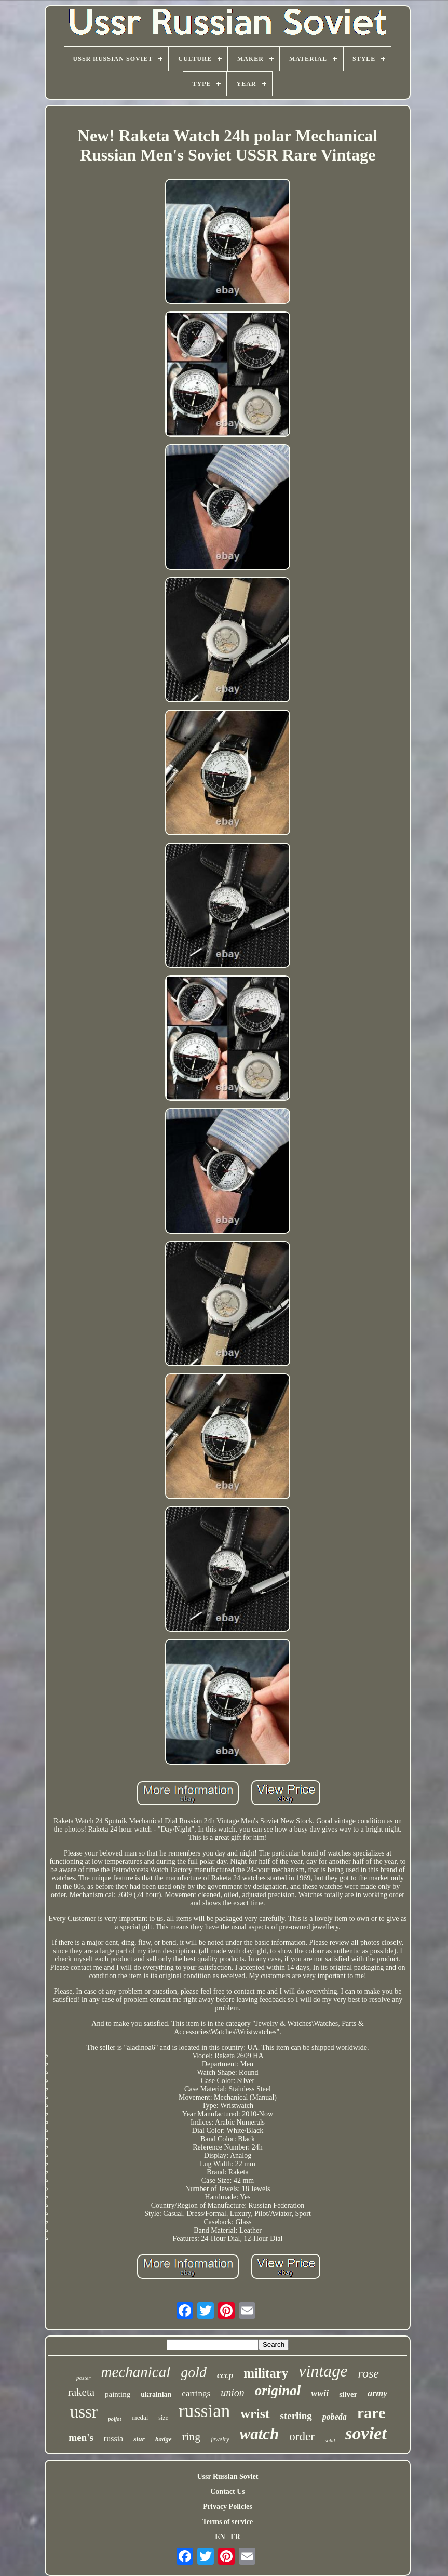 The height and width of the screenshot is (2576, 448). Describe the element at coordinates (81, 2392) in the screenshot. I see `raketa` at that location.